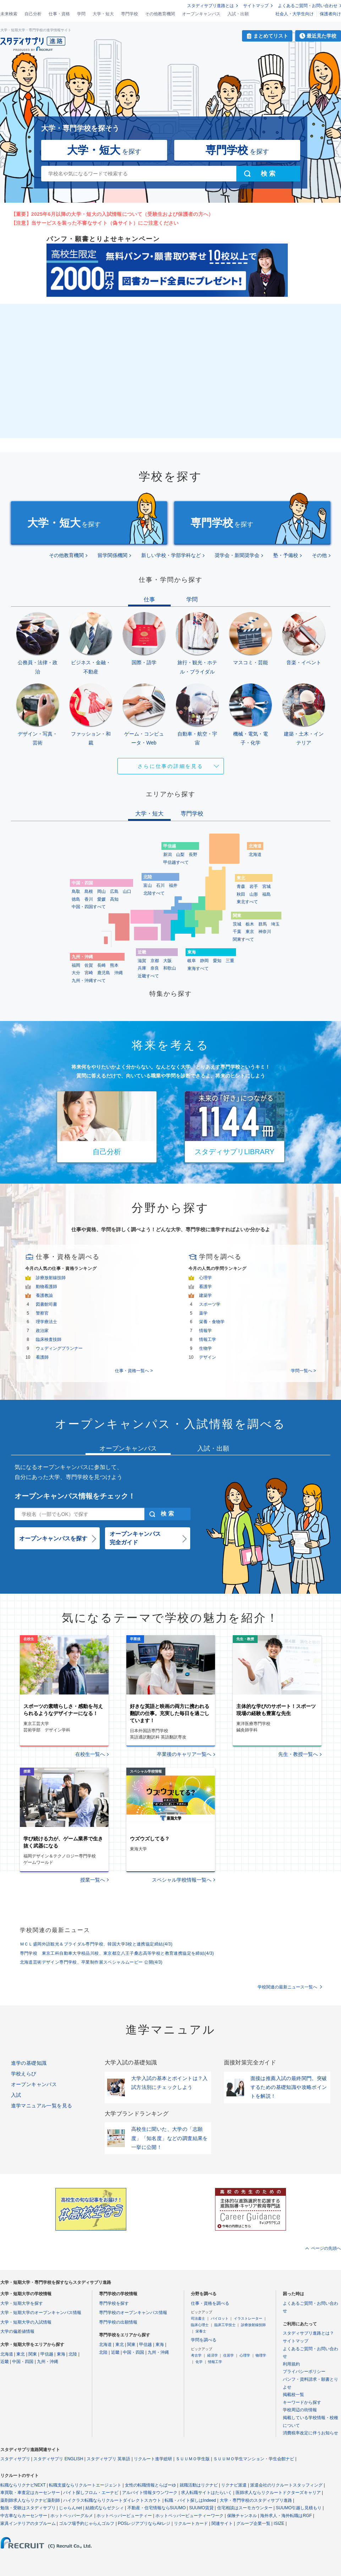 The image size is (341, 2576). What do you see at coordinates (242, 2515) in the screenshot?
I see `保険チャンネル` at bounding box center [242, 2515].